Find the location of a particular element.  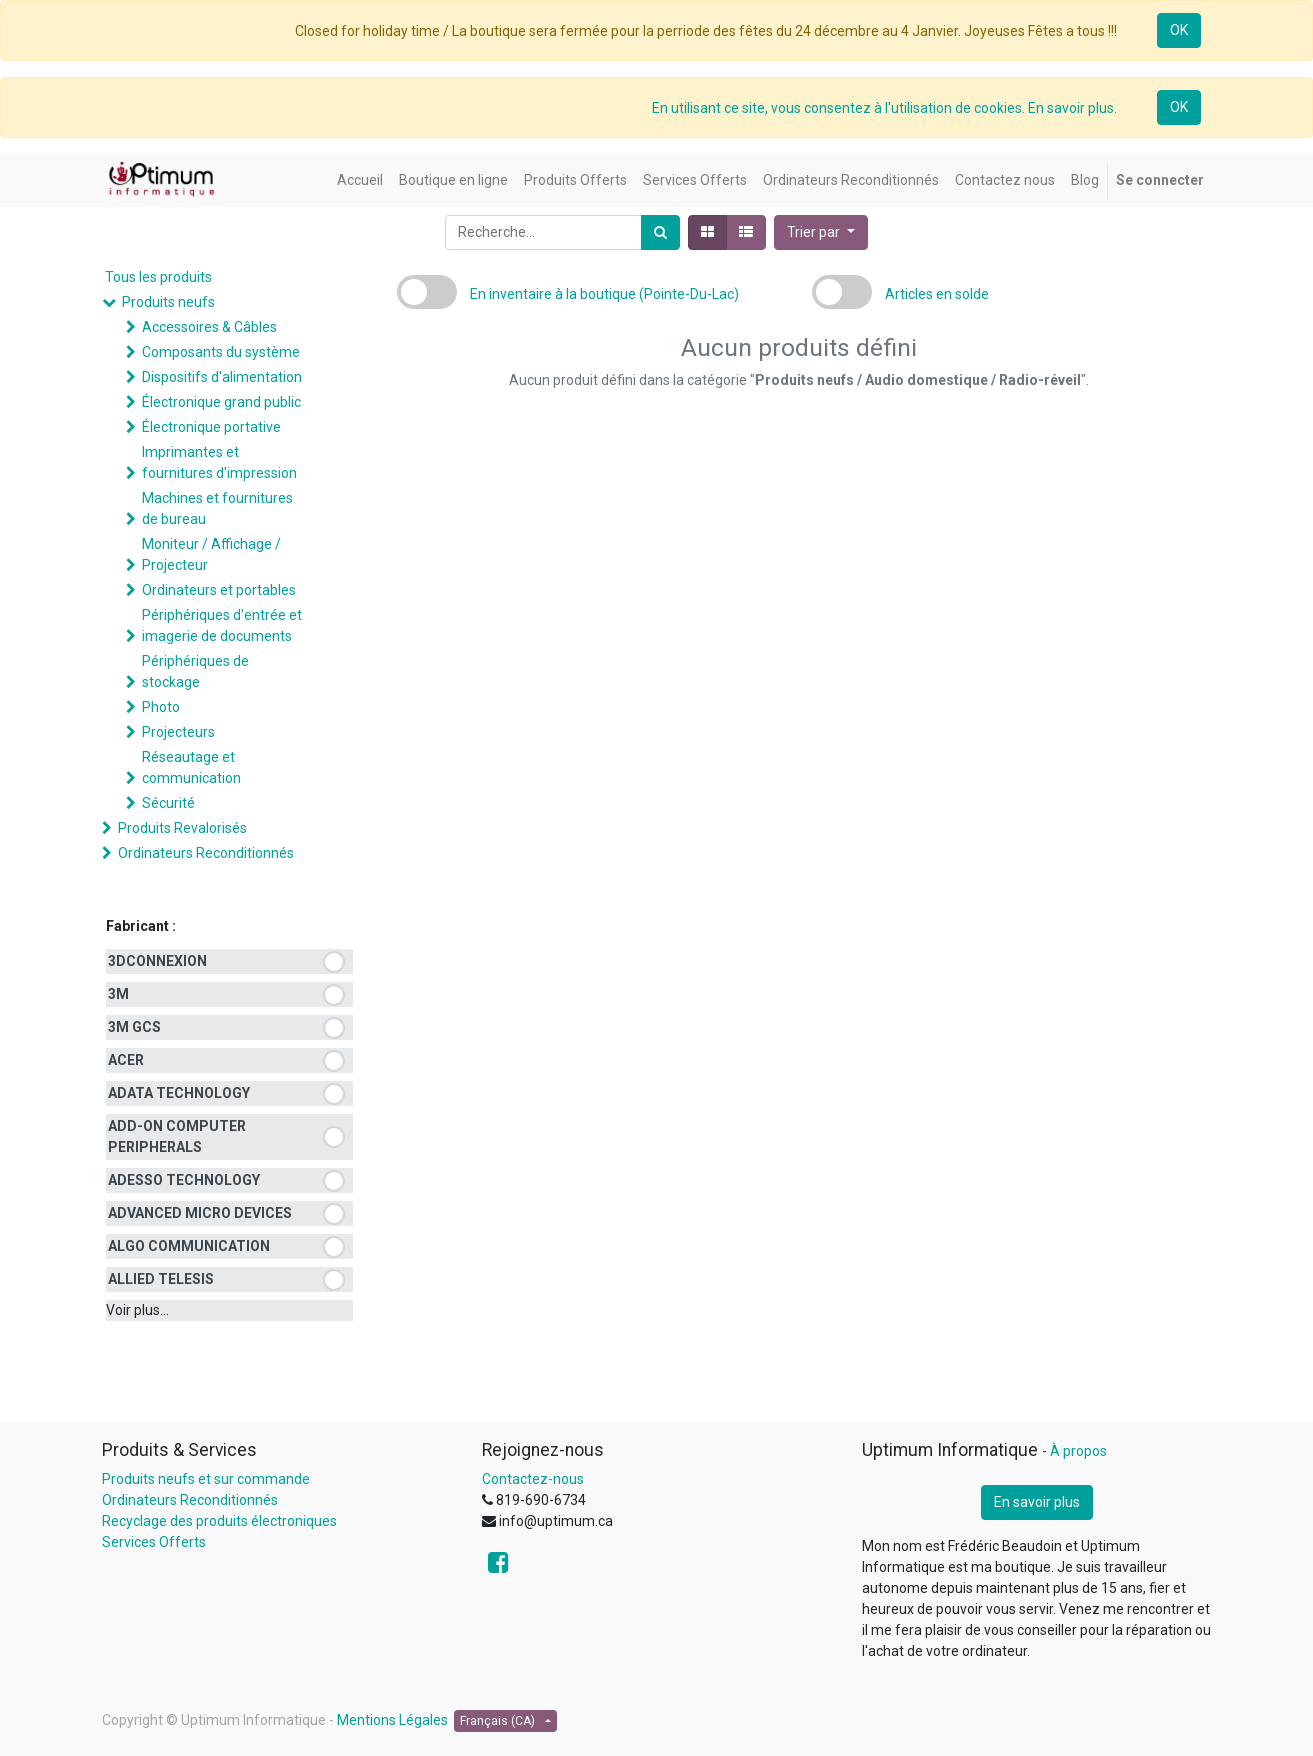

Imprimantes et fournitures d'impression is located at coordinates (219, 462).